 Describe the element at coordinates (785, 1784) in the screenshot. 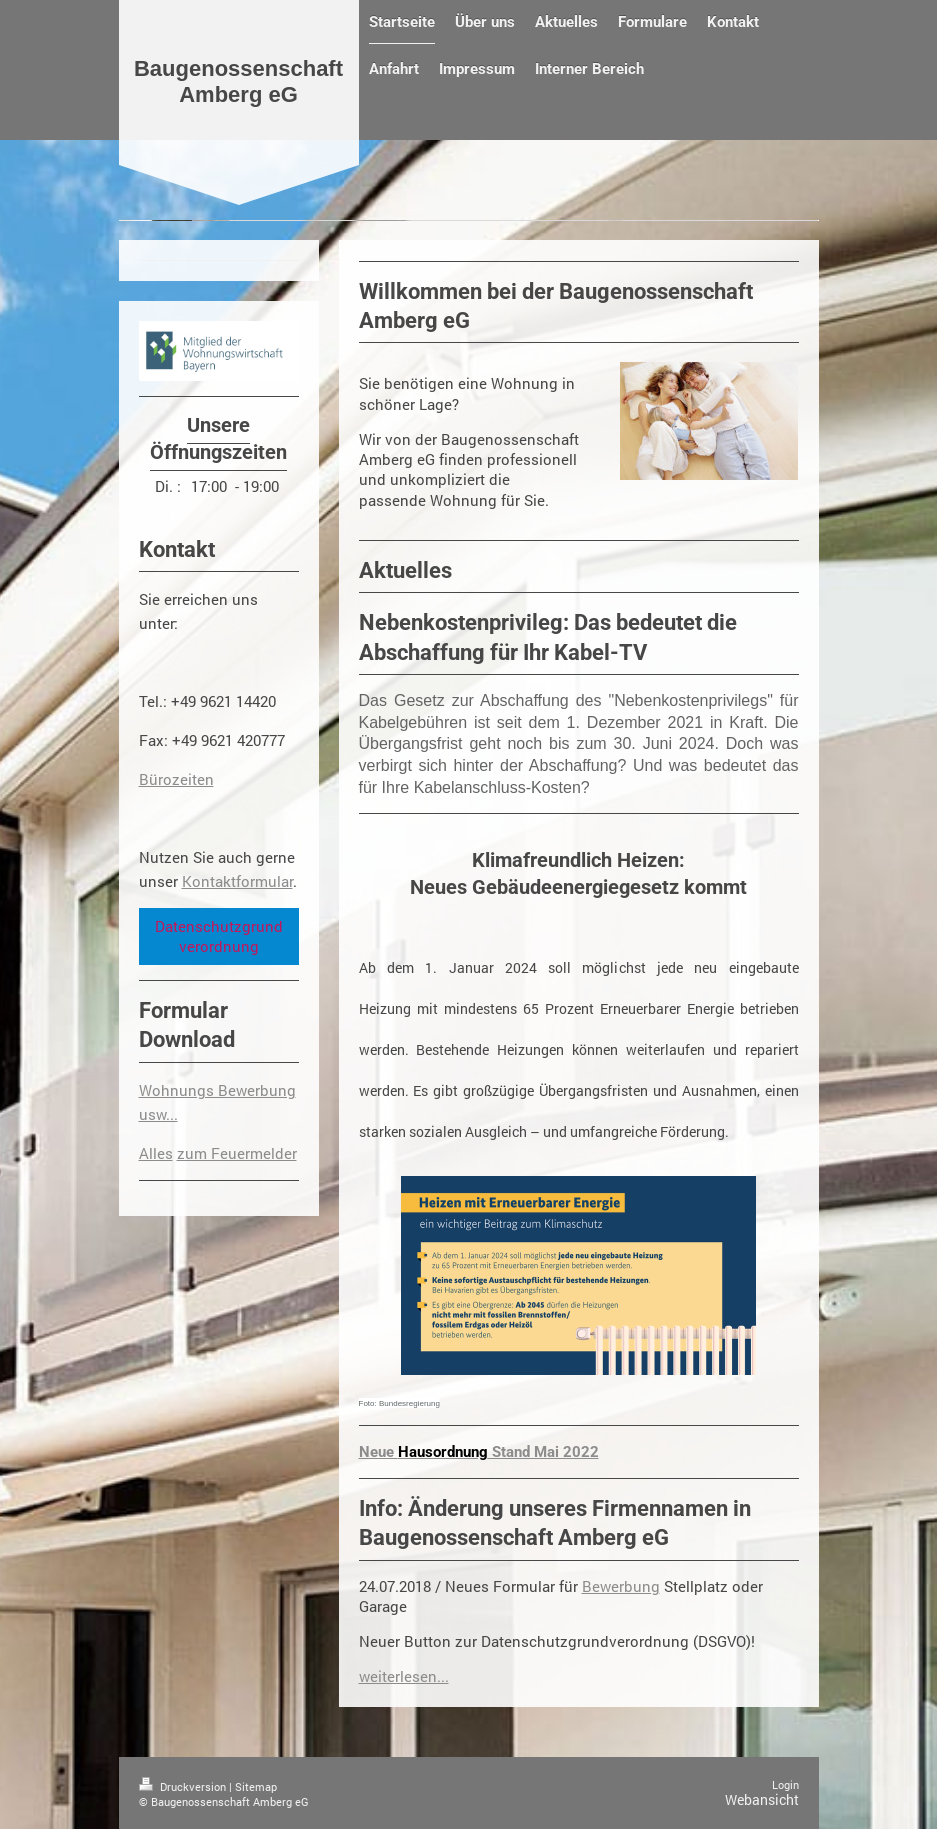

I see `Login` at that location.